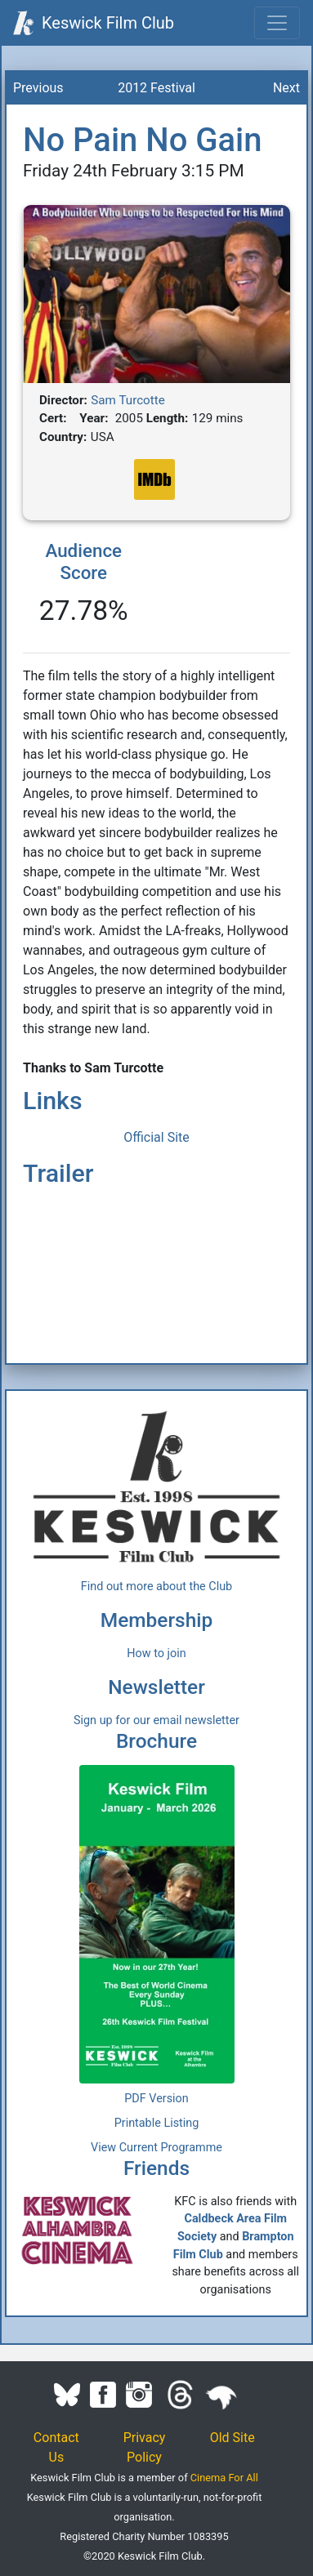  I want to click on PDF Version, so click(156, 2099).